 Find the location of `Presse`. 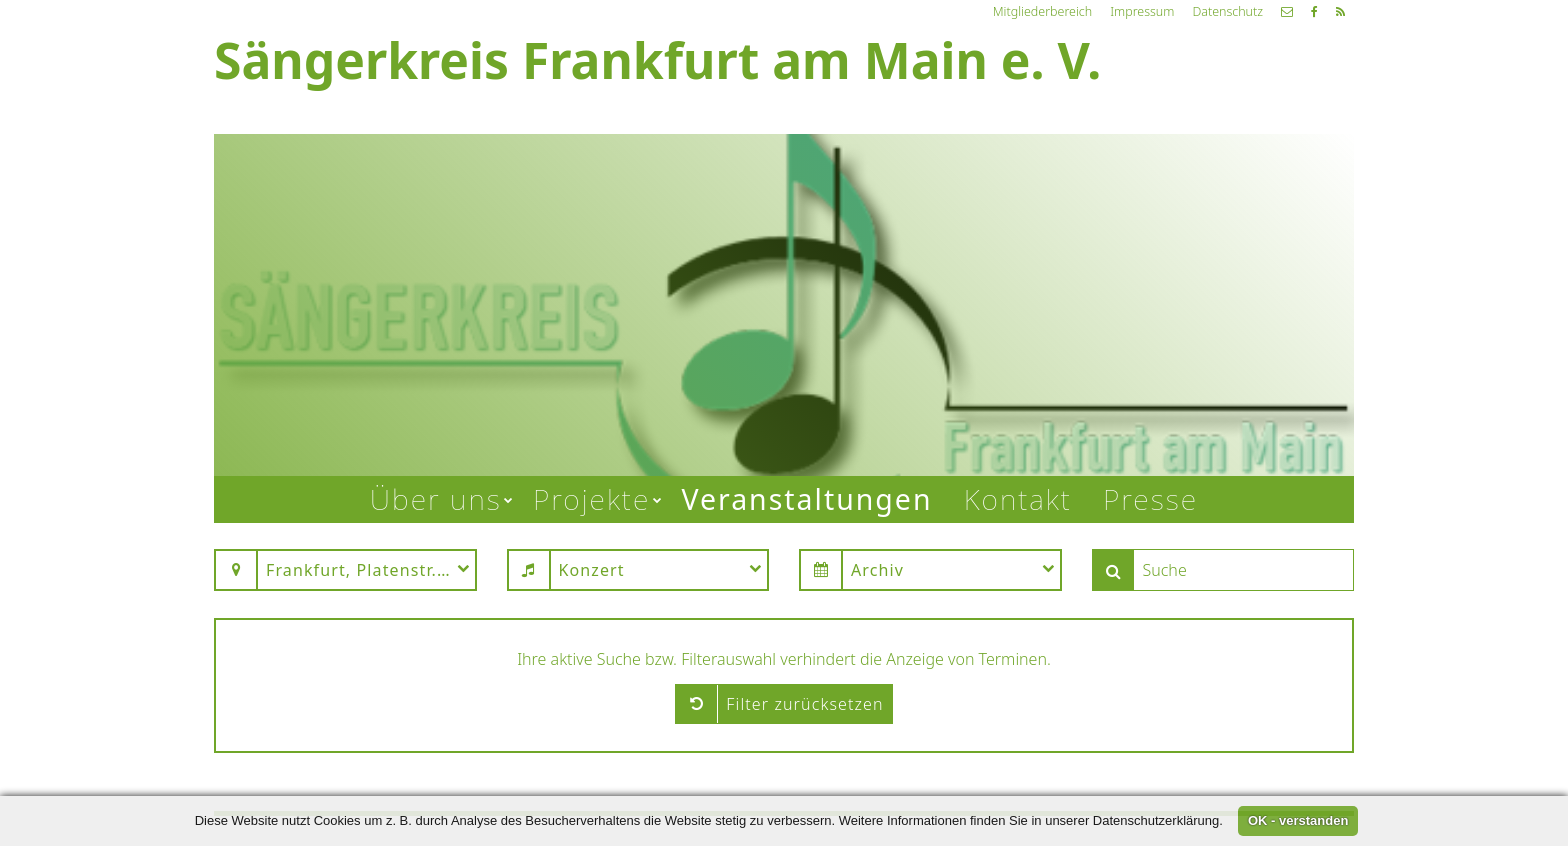

Presse is located at coordinates (1150, 499).